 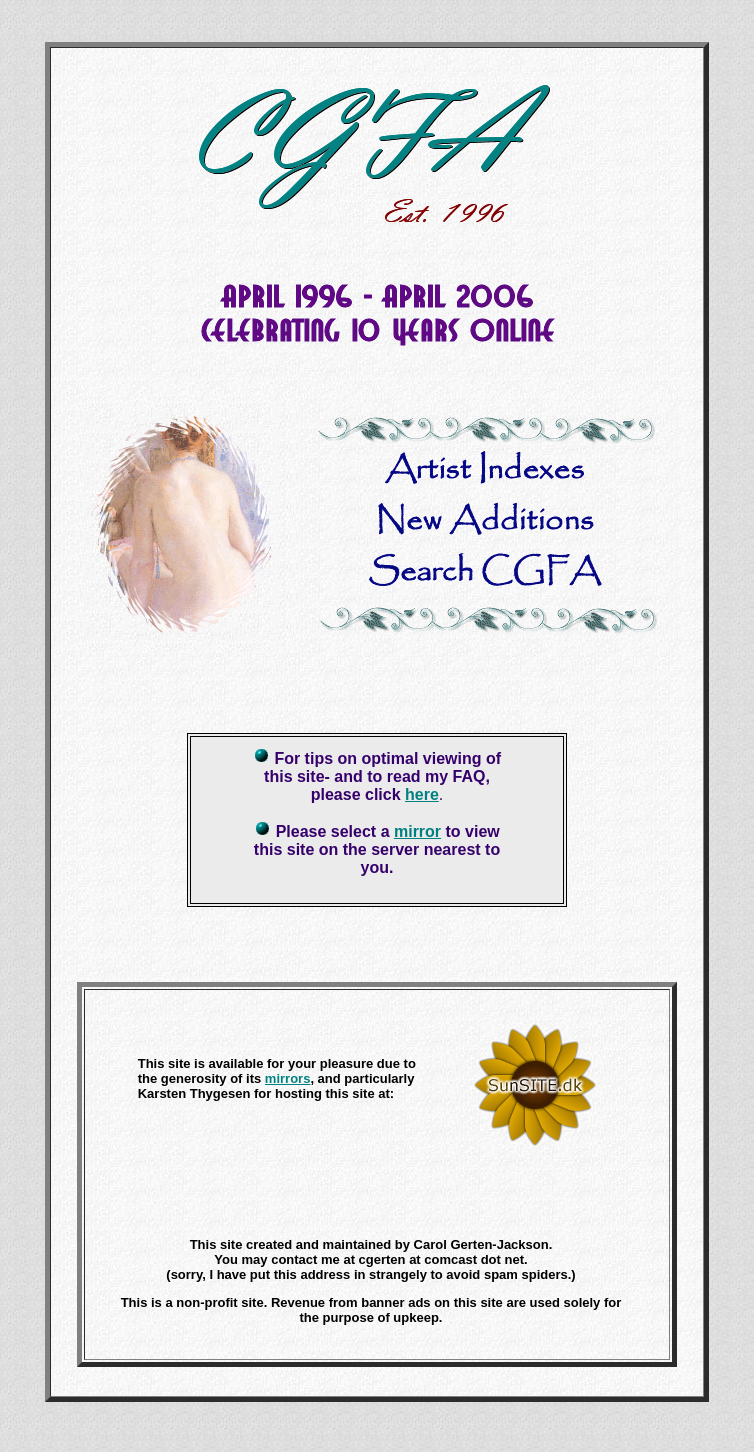 I want to click on mirror, so click(x=417, y=831).